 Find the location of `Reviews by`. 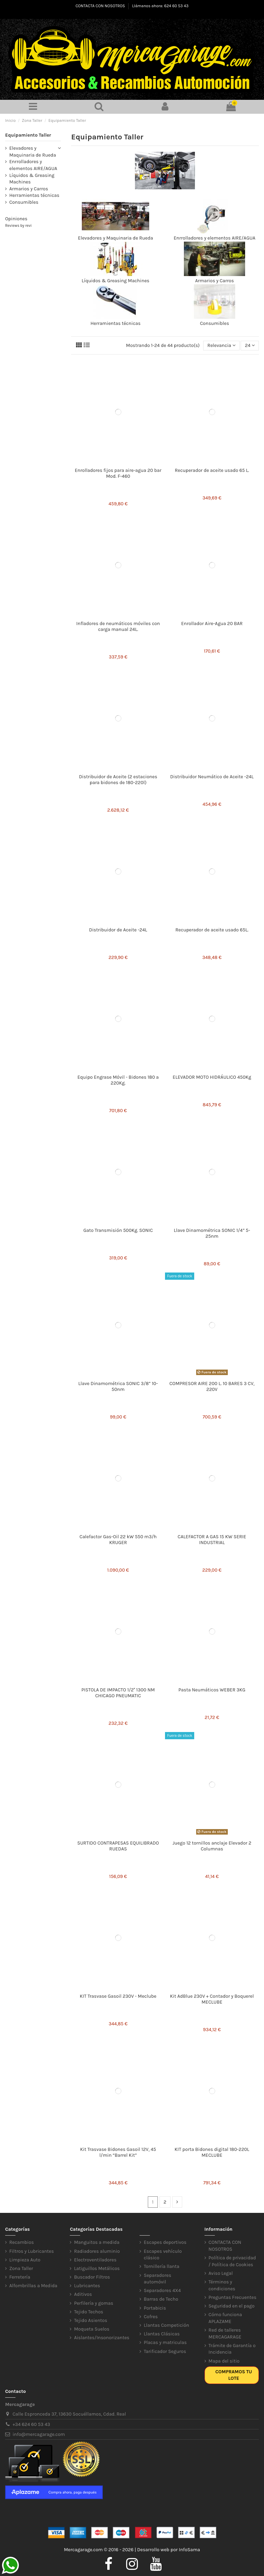

Reviews by is located at coordinates (18, 225).